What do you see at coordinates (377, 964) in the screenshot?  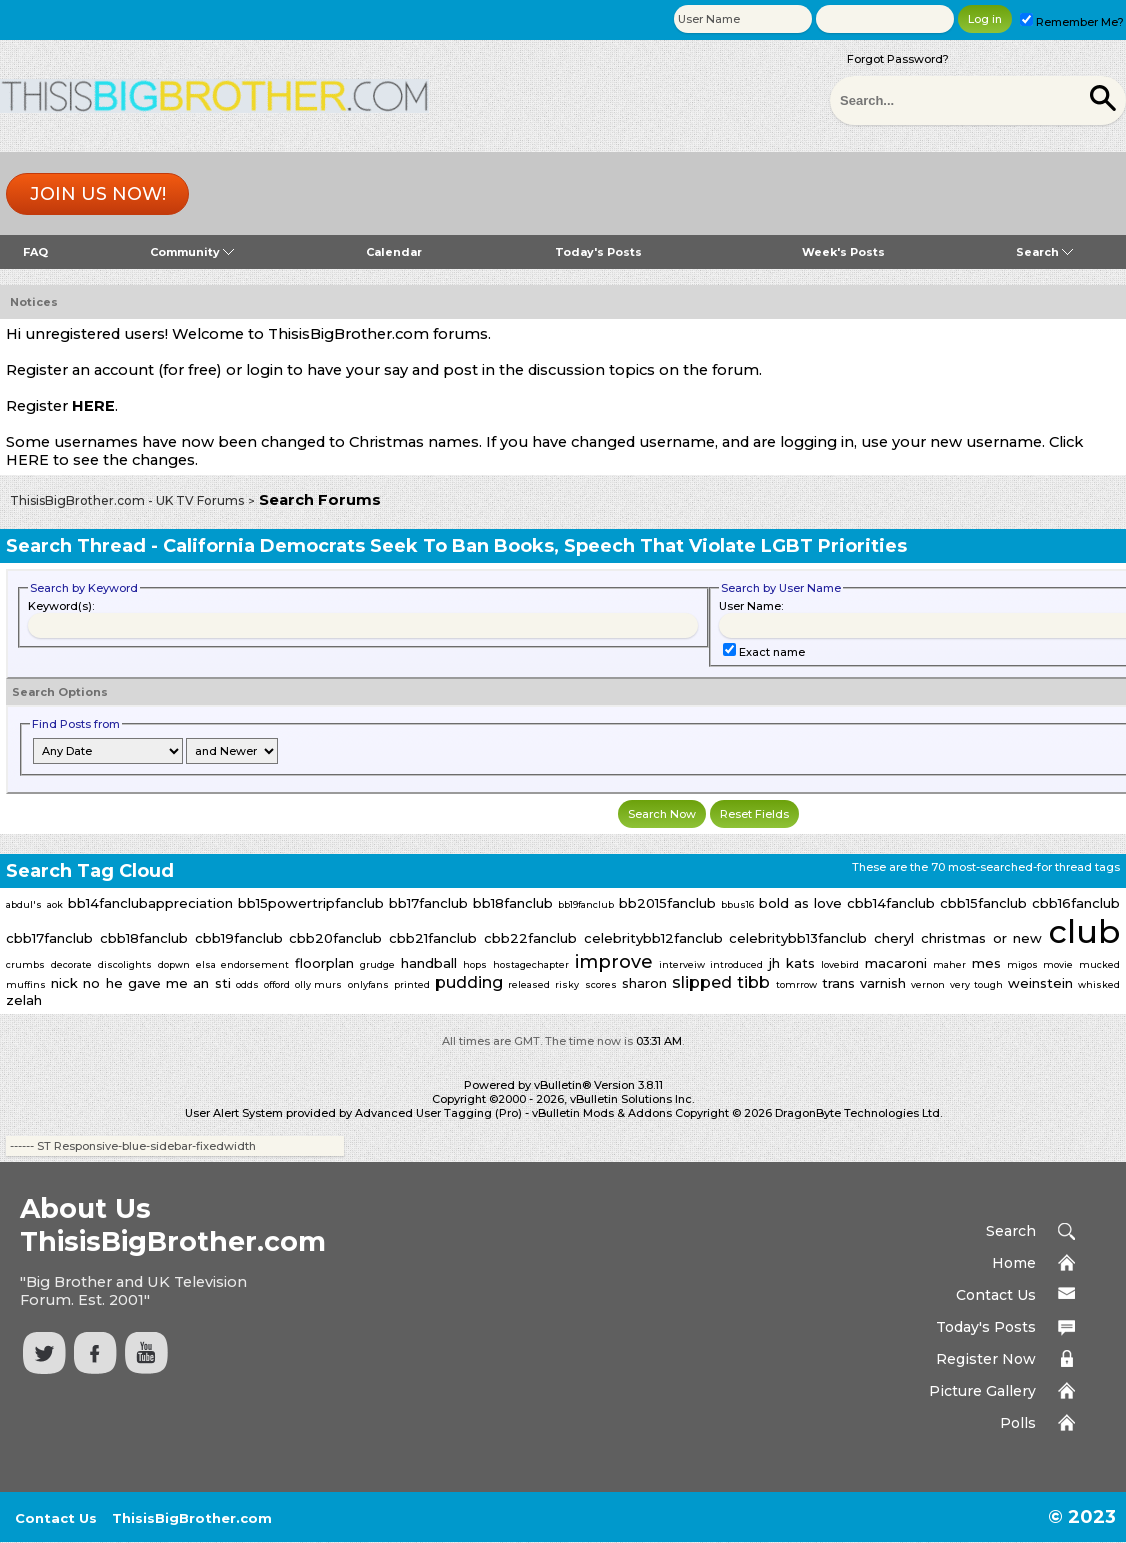 I see `grudge` at bounding box center [377, 964].